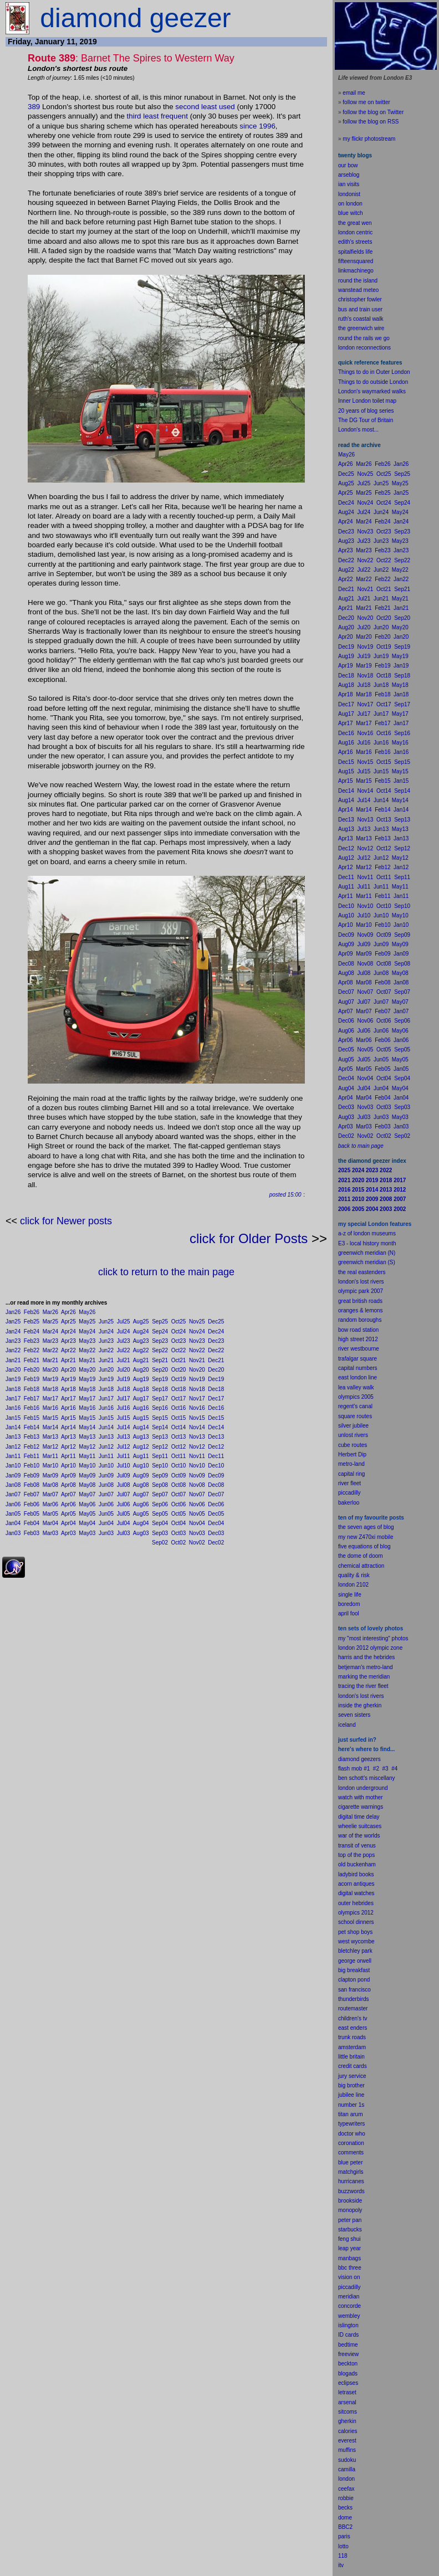  Describe the element at coordinates (352, 1677) in the screenshot. I see `marking the` at that location.